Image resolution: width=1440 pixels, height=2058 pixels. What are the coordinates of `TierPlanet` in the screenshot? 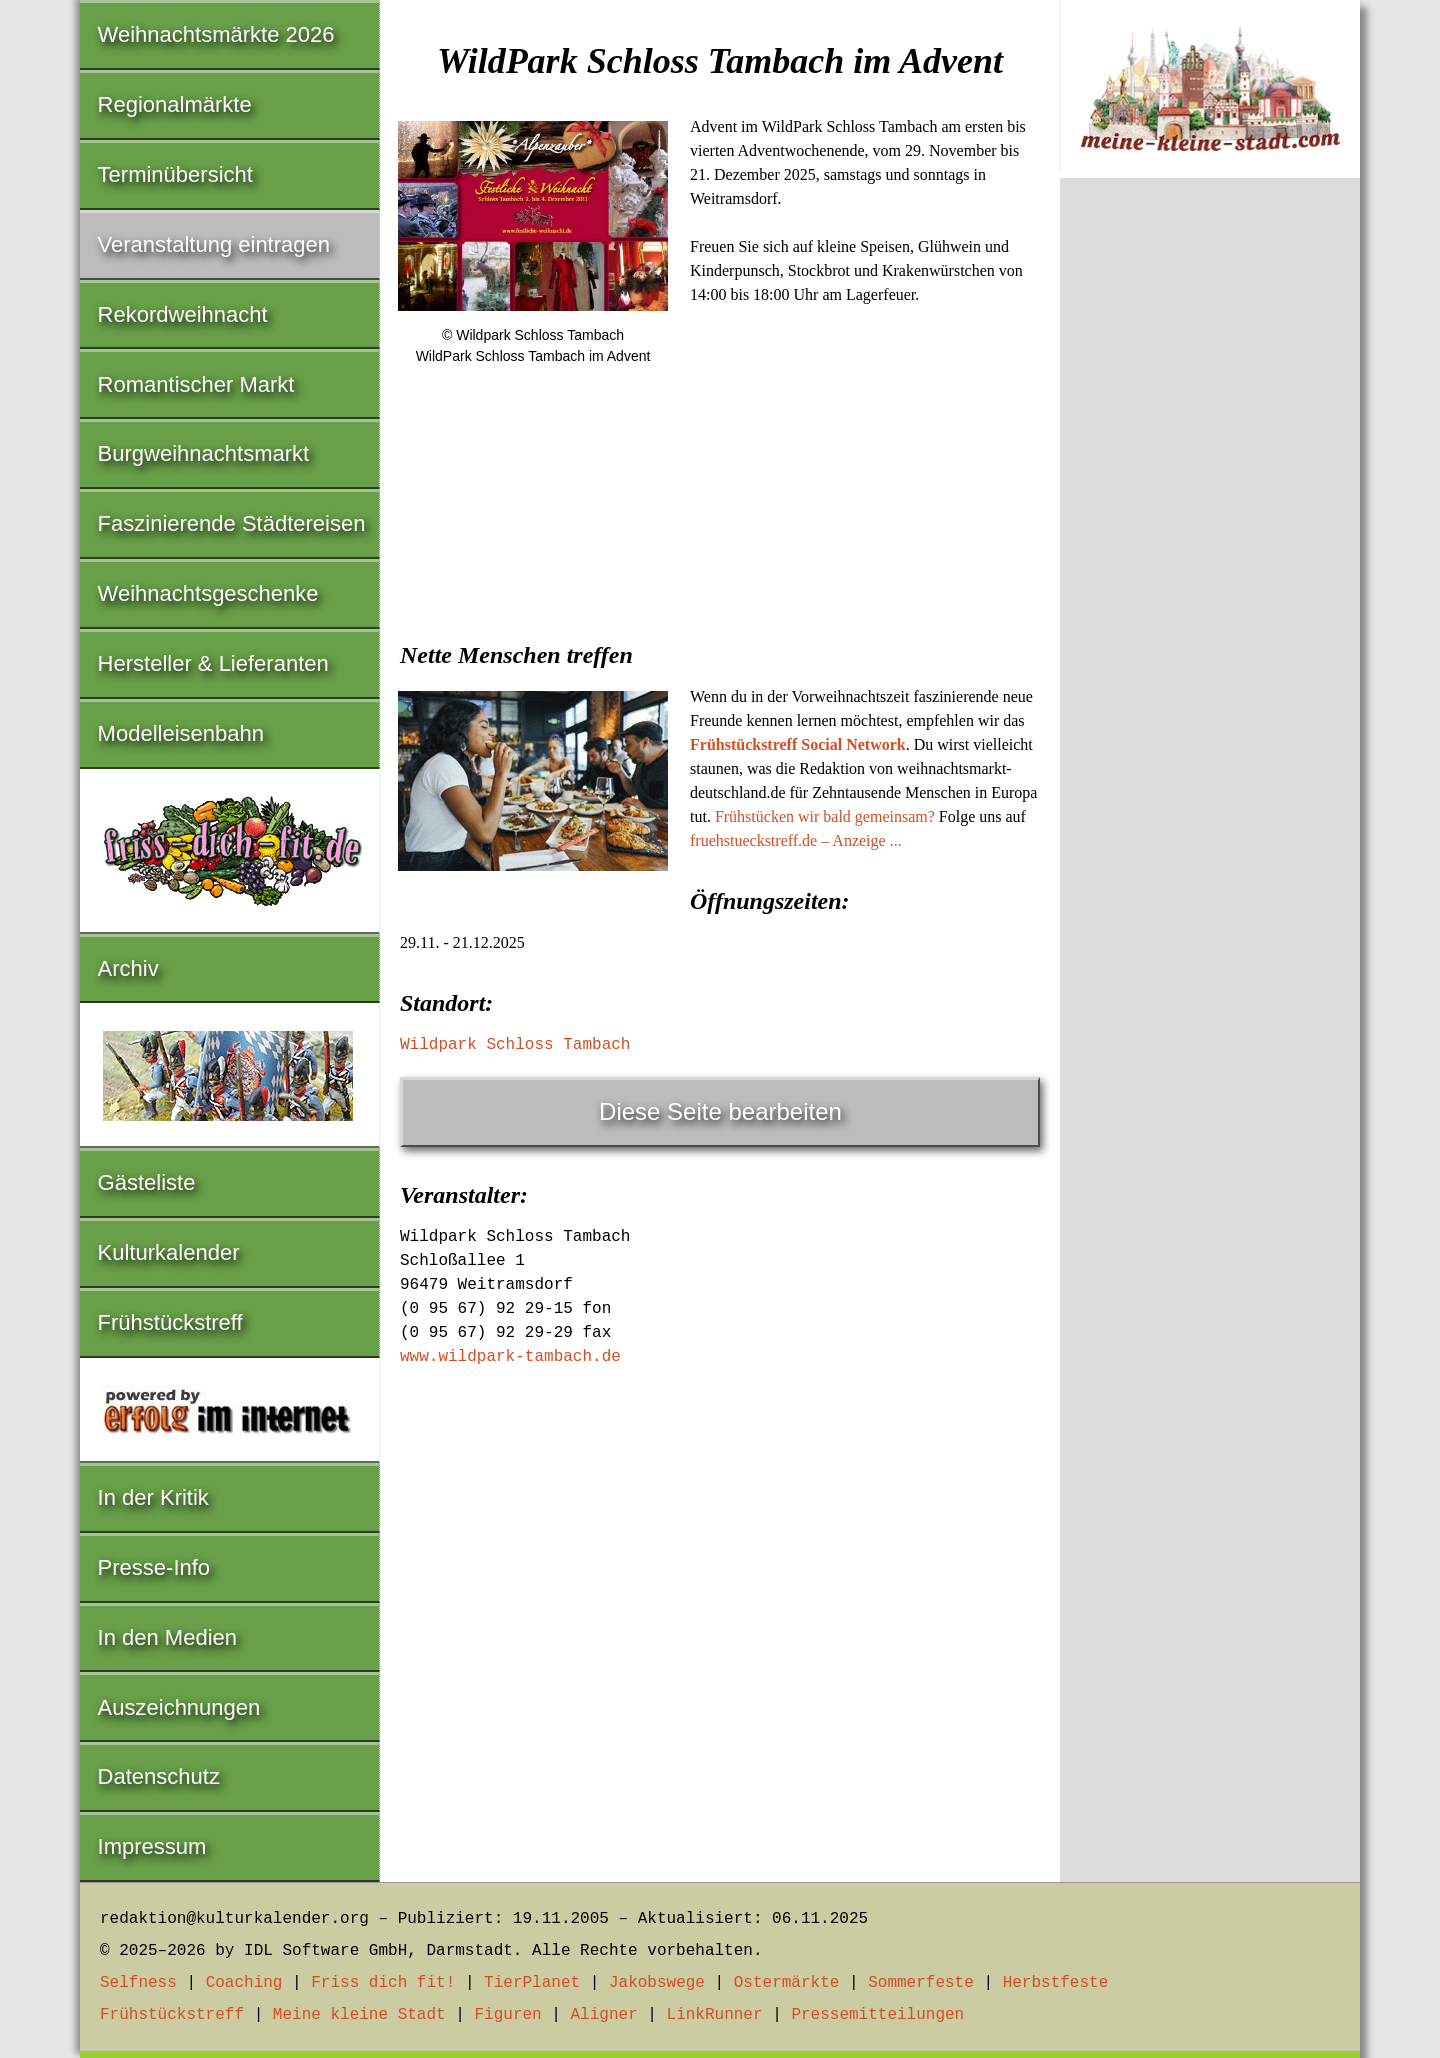 It's located at (532, 1983).